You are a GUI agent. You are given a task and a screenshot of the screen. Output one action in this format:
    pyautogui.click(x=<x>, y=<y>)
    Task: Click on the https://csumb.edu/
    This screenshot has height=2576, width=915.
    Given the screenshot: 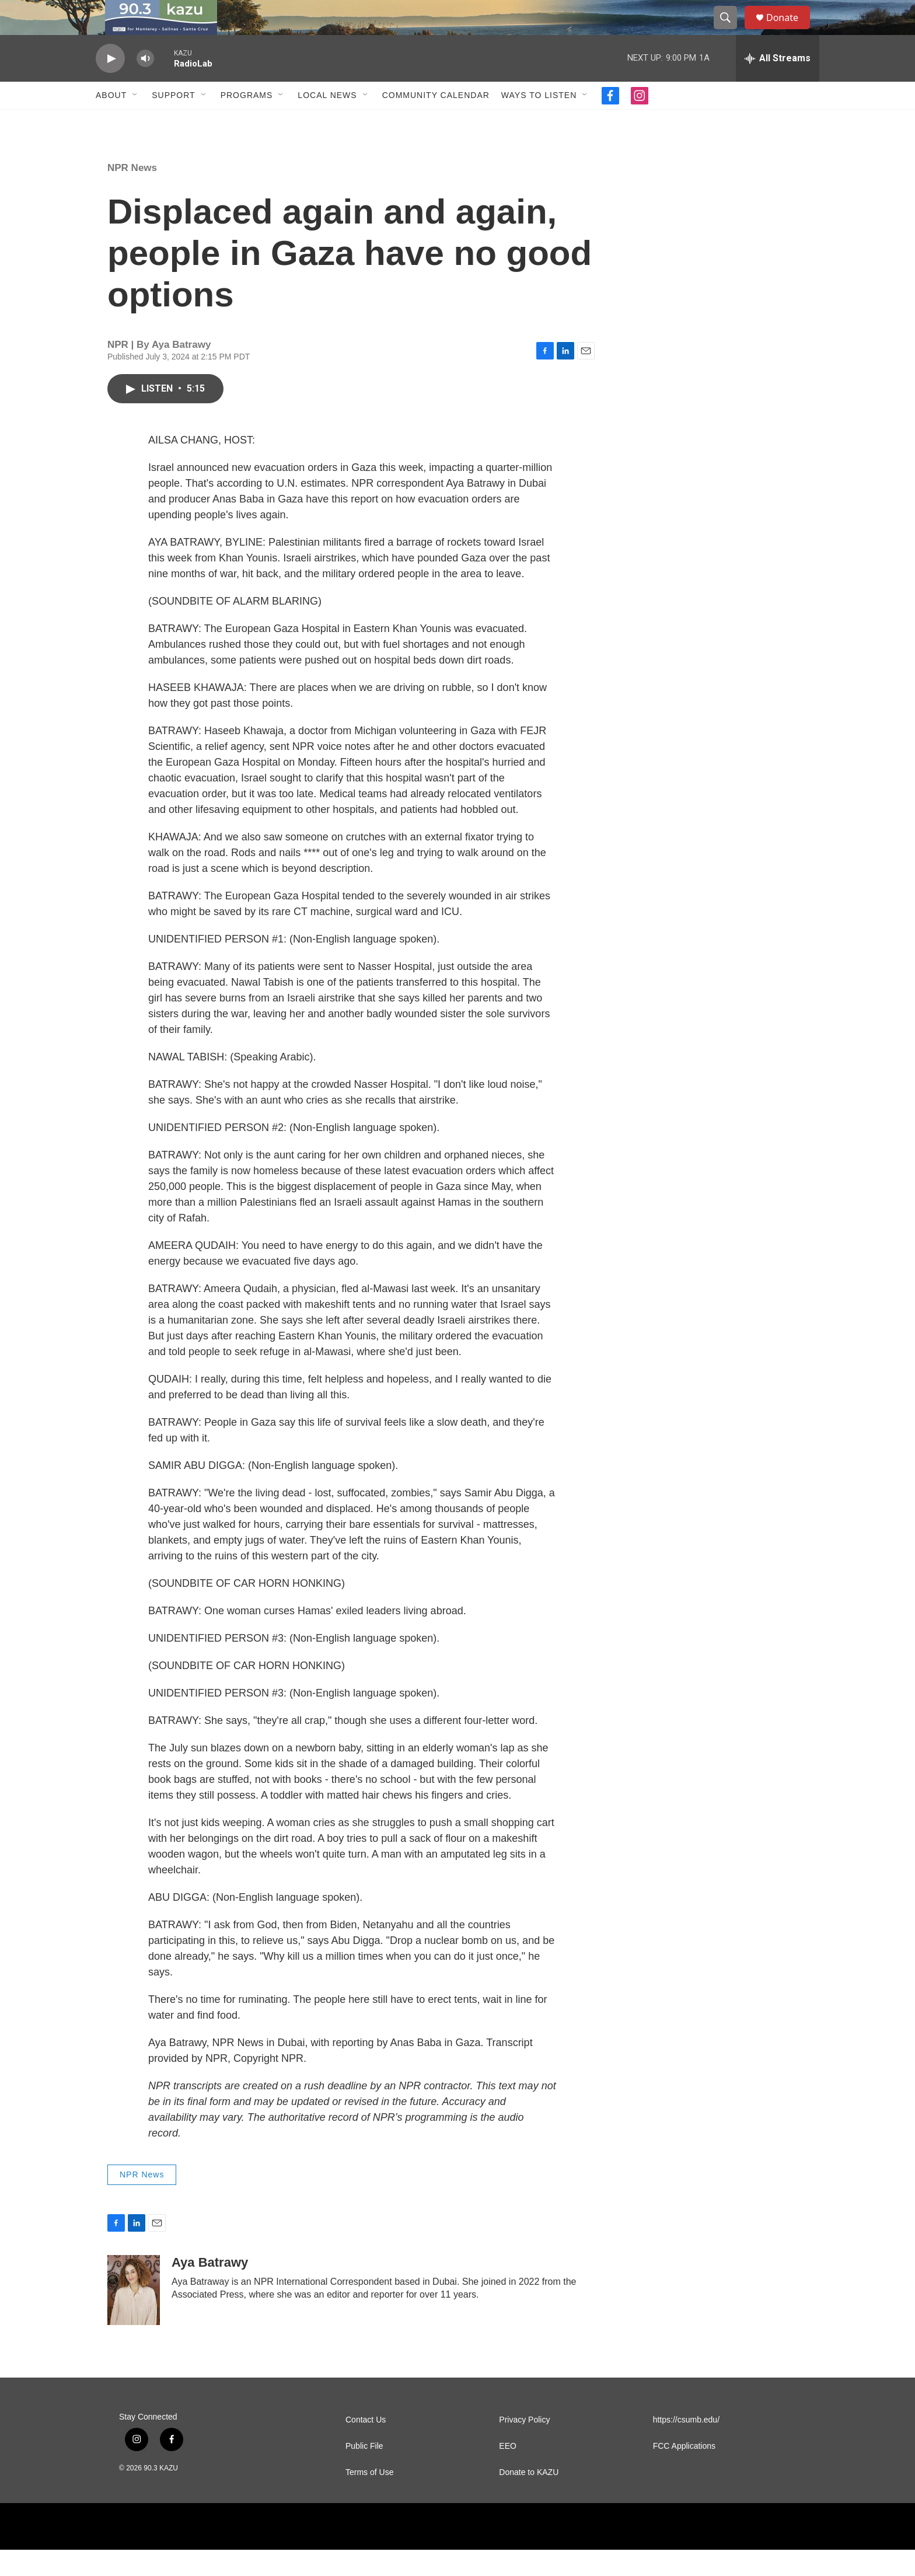 What is the action you would take?
    pyautogui.click(x=686, y=2446)
    